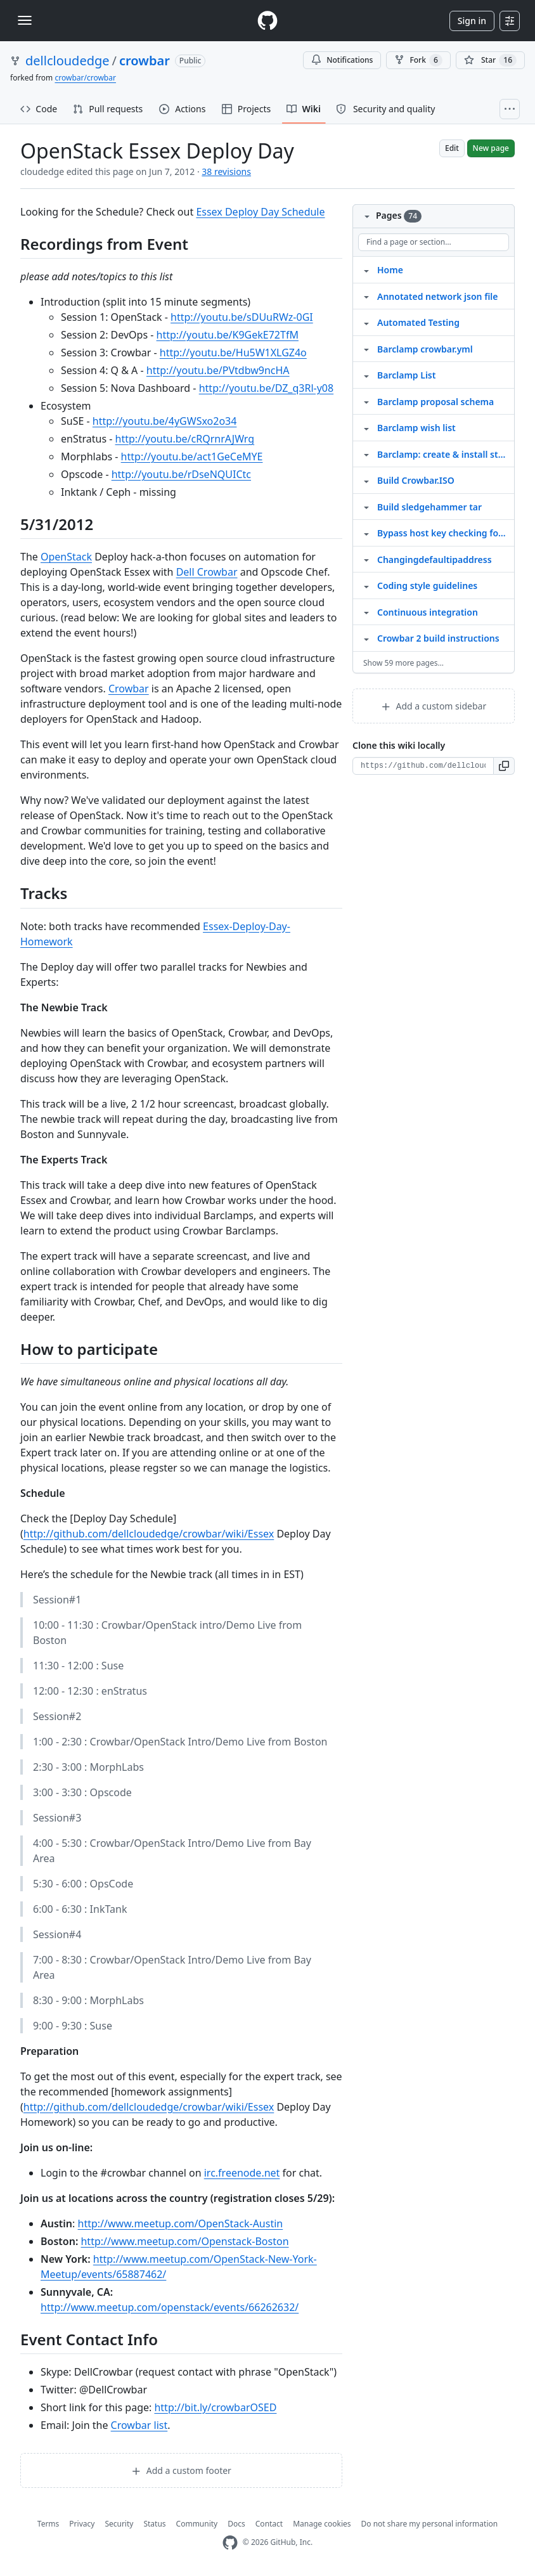  Describe the element at coordinates (170, 2307) in the screenshot. I see `http://www.meetup.com/openstack/events/66262632/` at that location.